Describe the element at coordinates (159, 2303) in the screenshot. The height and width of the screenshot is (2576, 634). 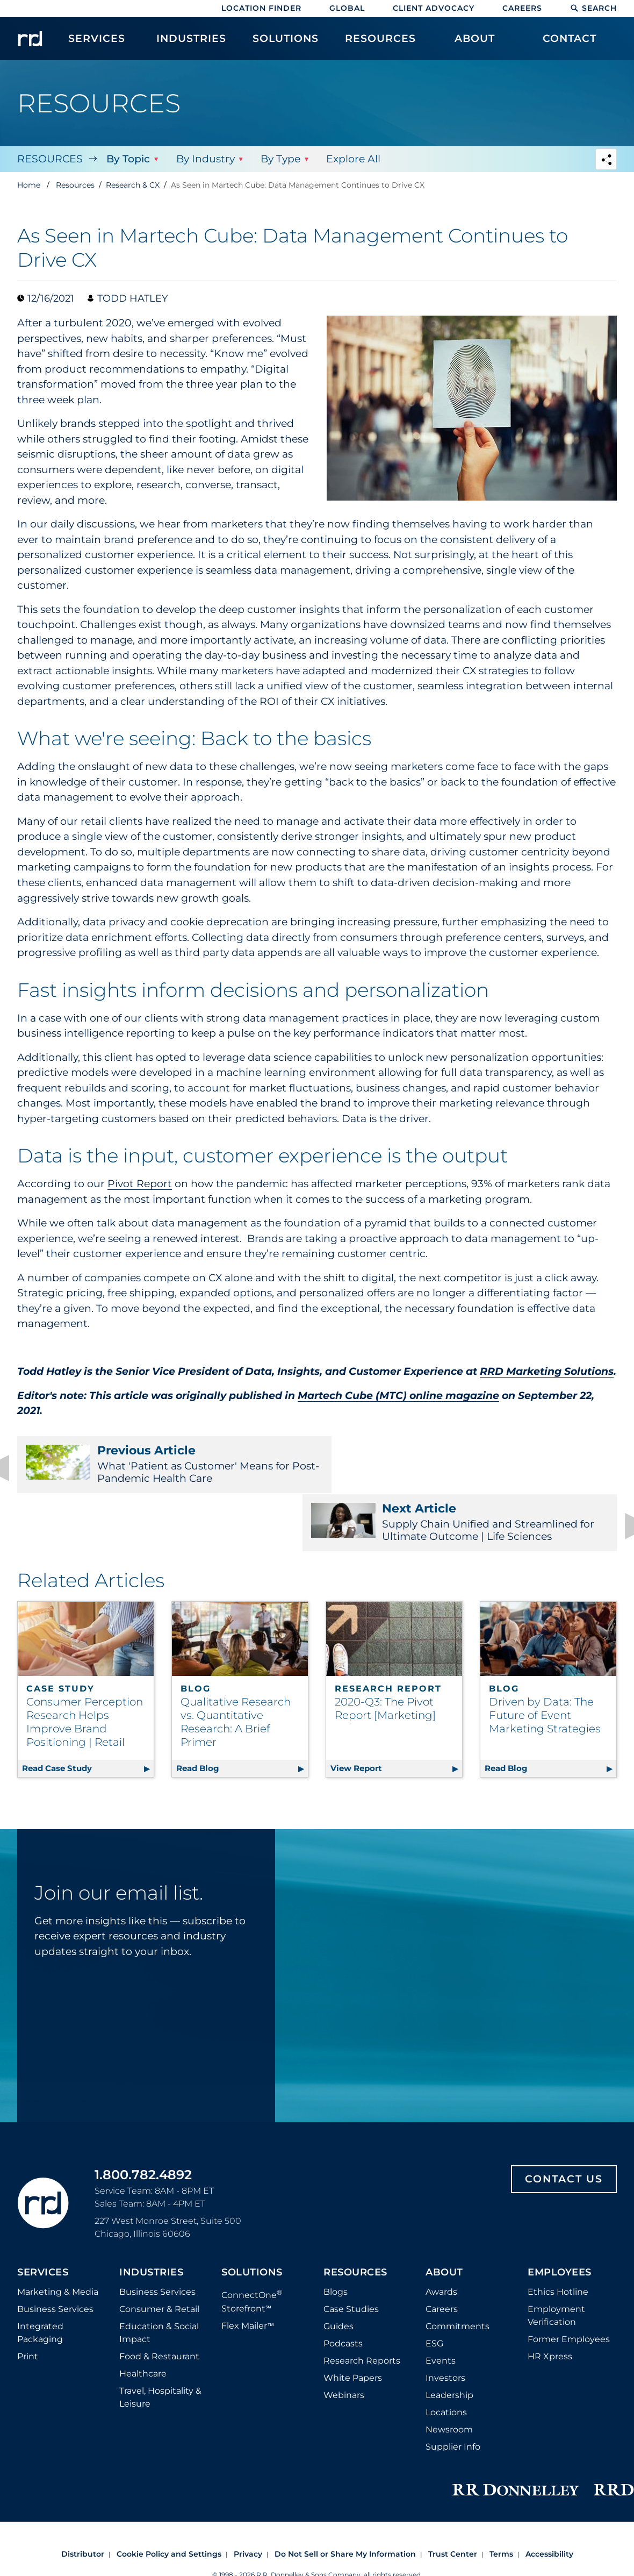
I see `Food & Restaurant` at that location.